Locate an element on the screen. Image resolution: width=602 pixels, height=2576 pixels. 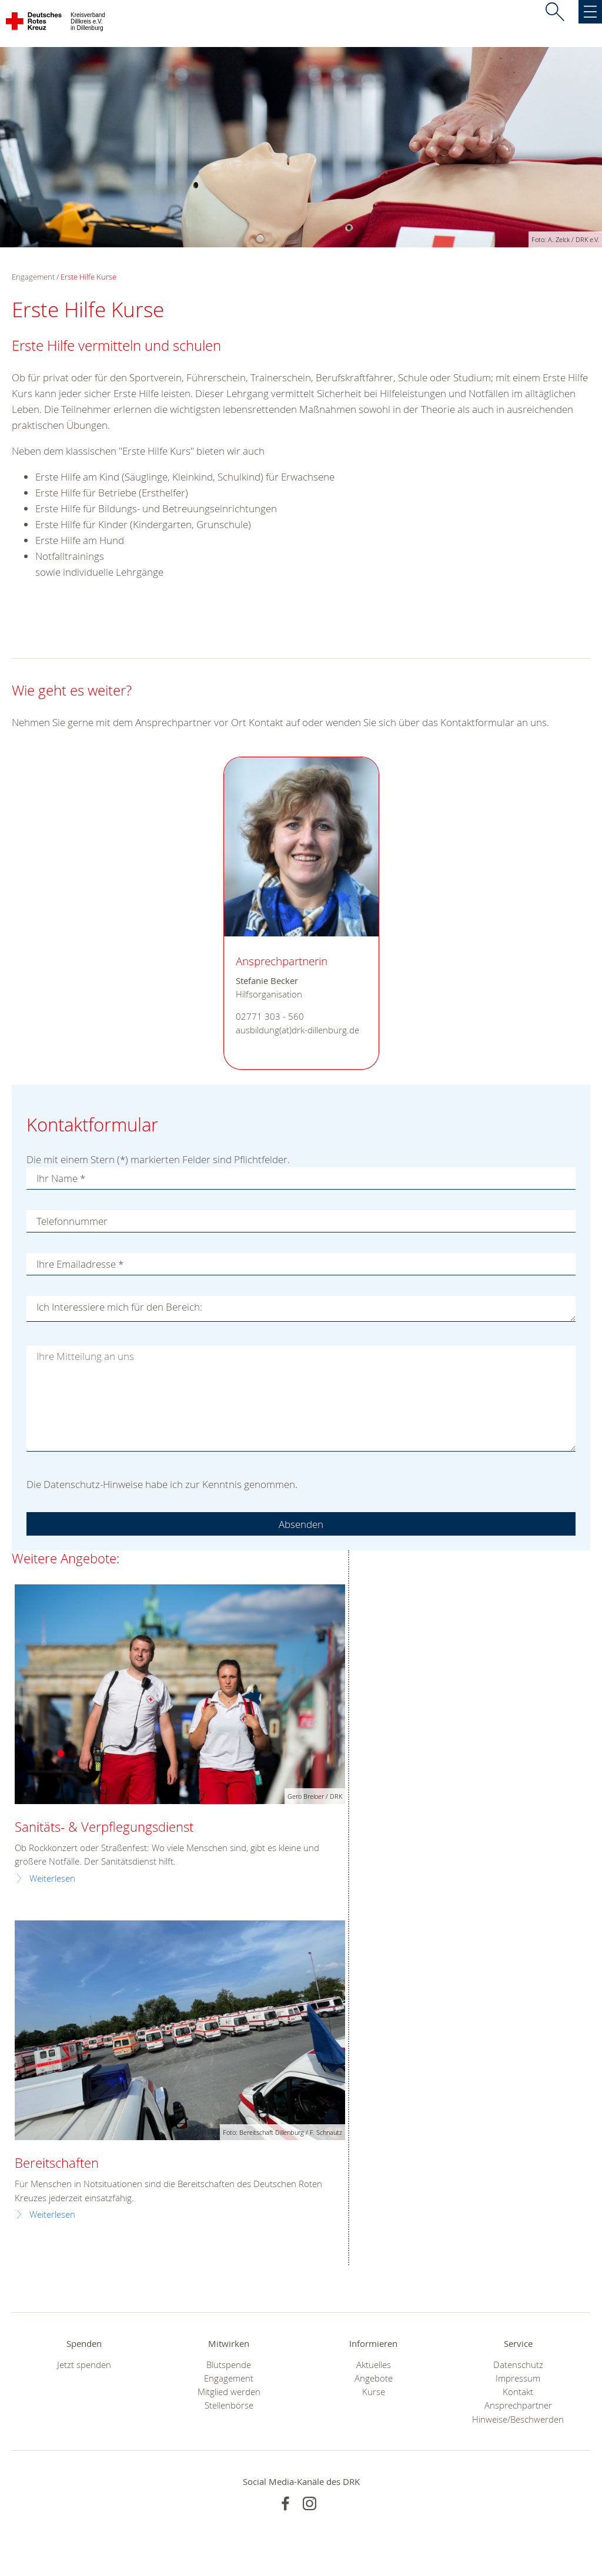
Ihre Emailadresse is located at coordinates (79, 1264).